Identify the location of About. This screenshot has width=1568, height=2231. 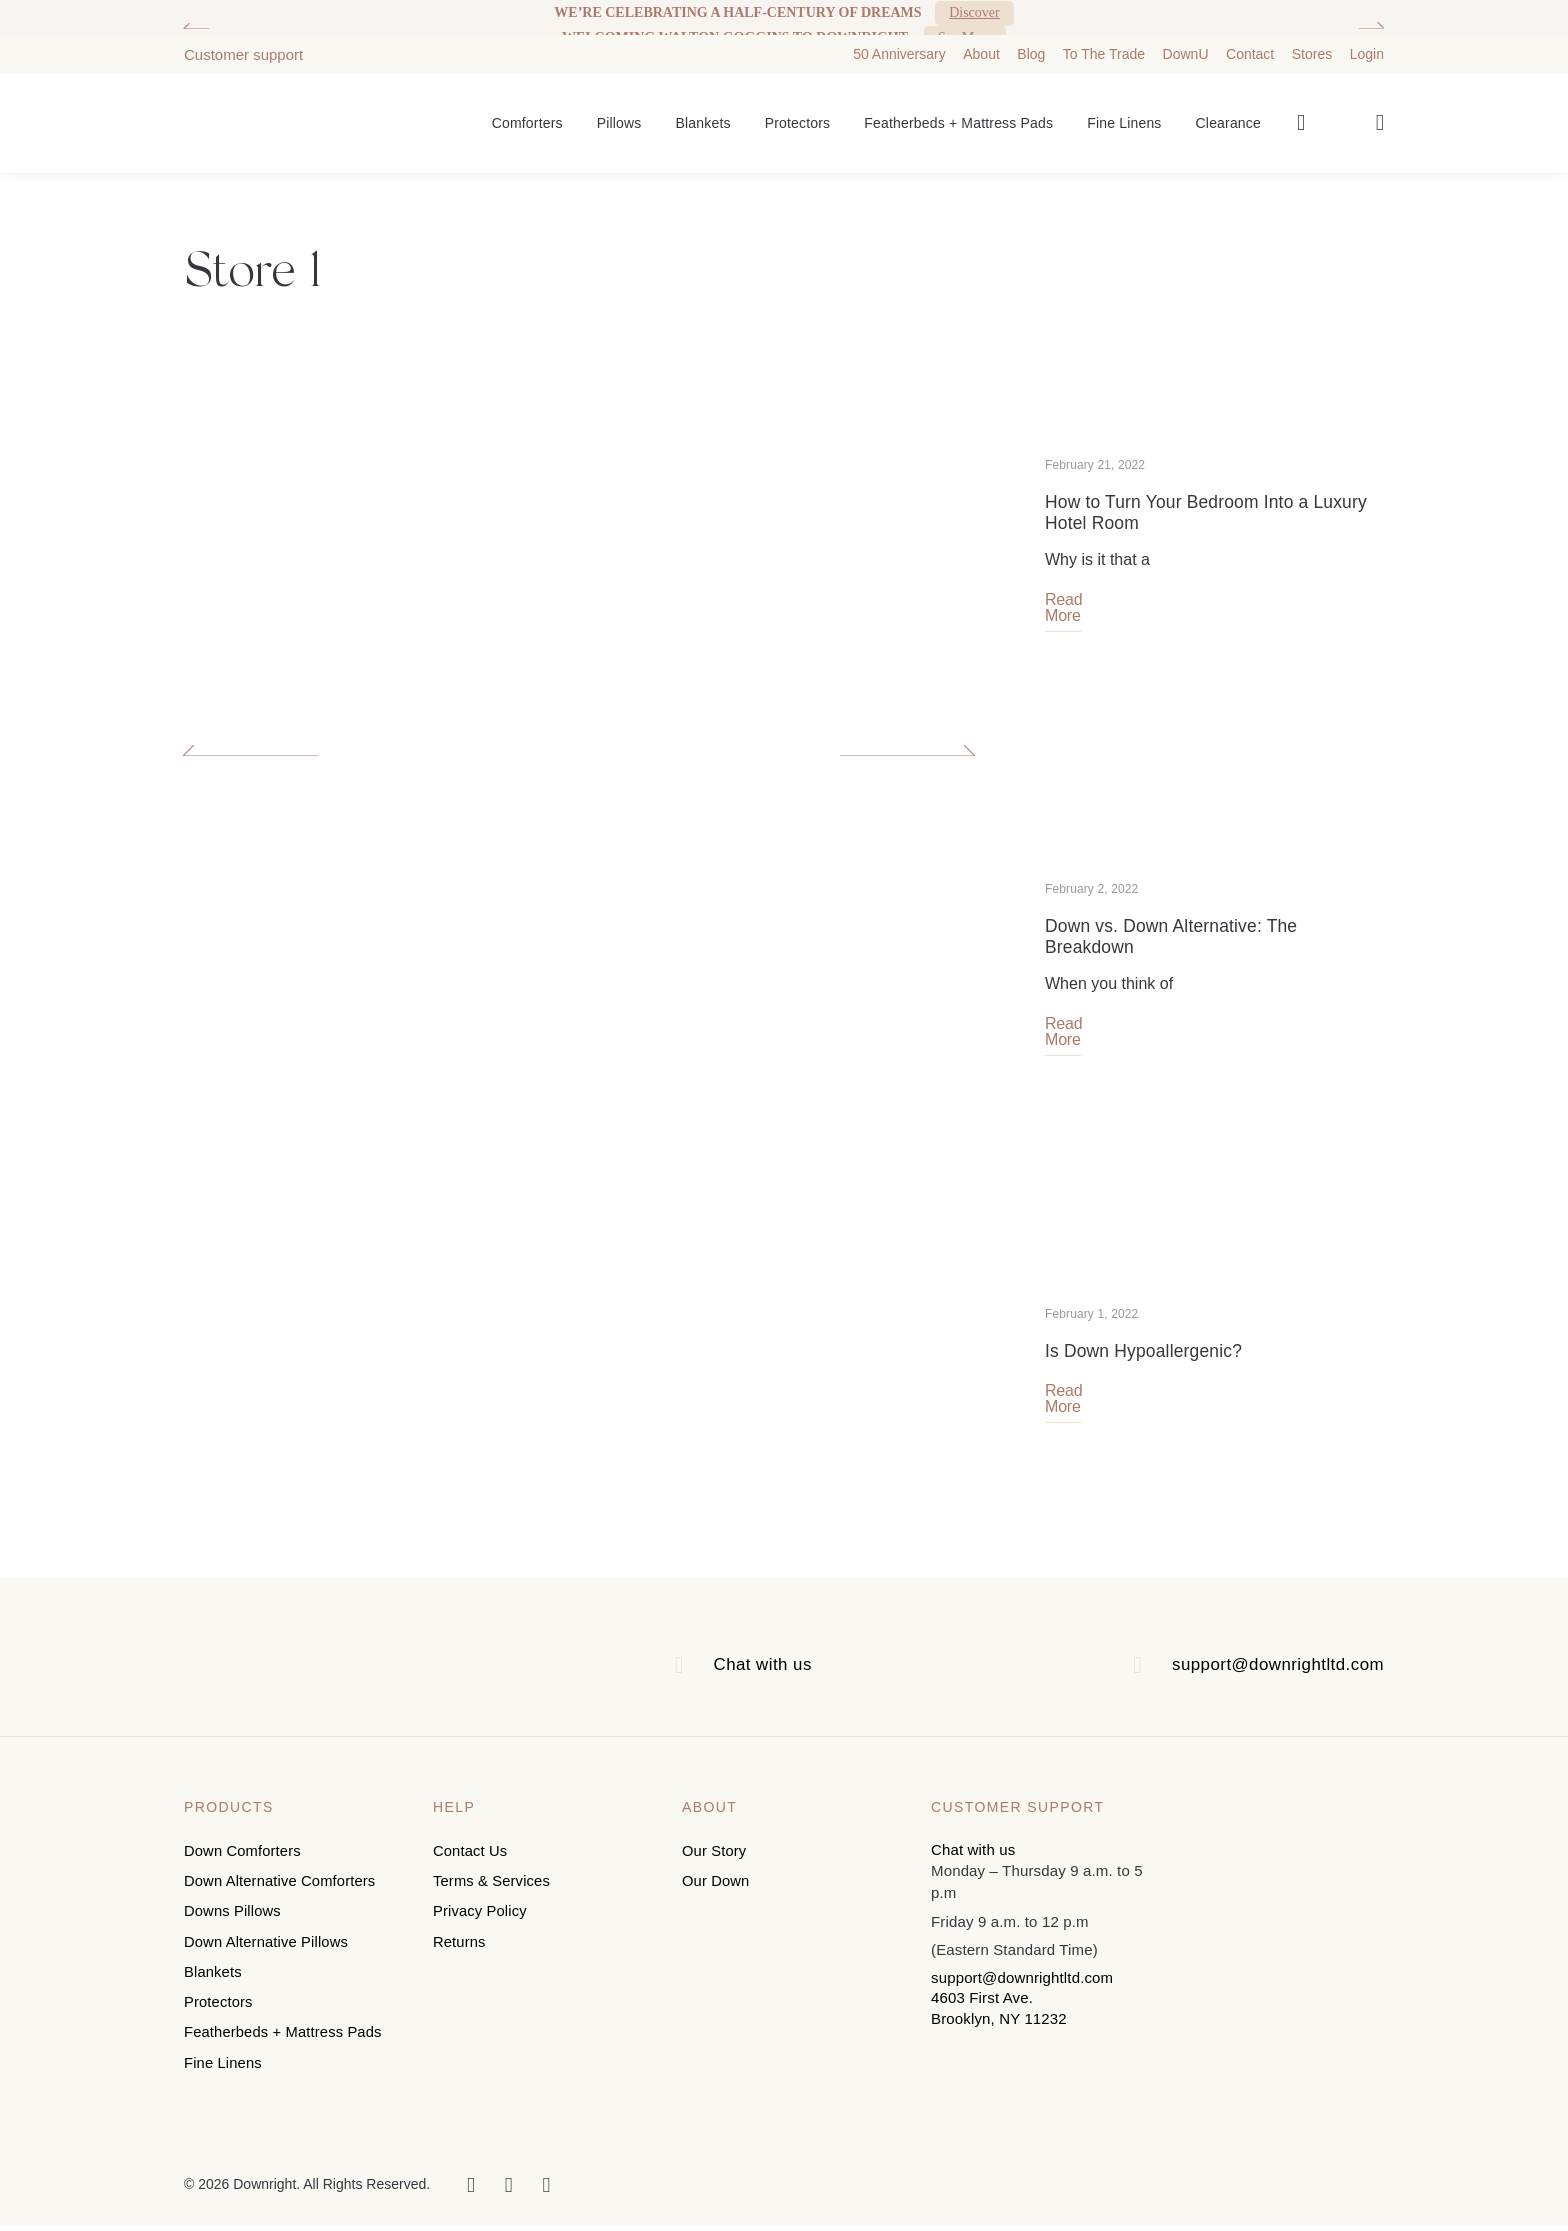
(981, 47).